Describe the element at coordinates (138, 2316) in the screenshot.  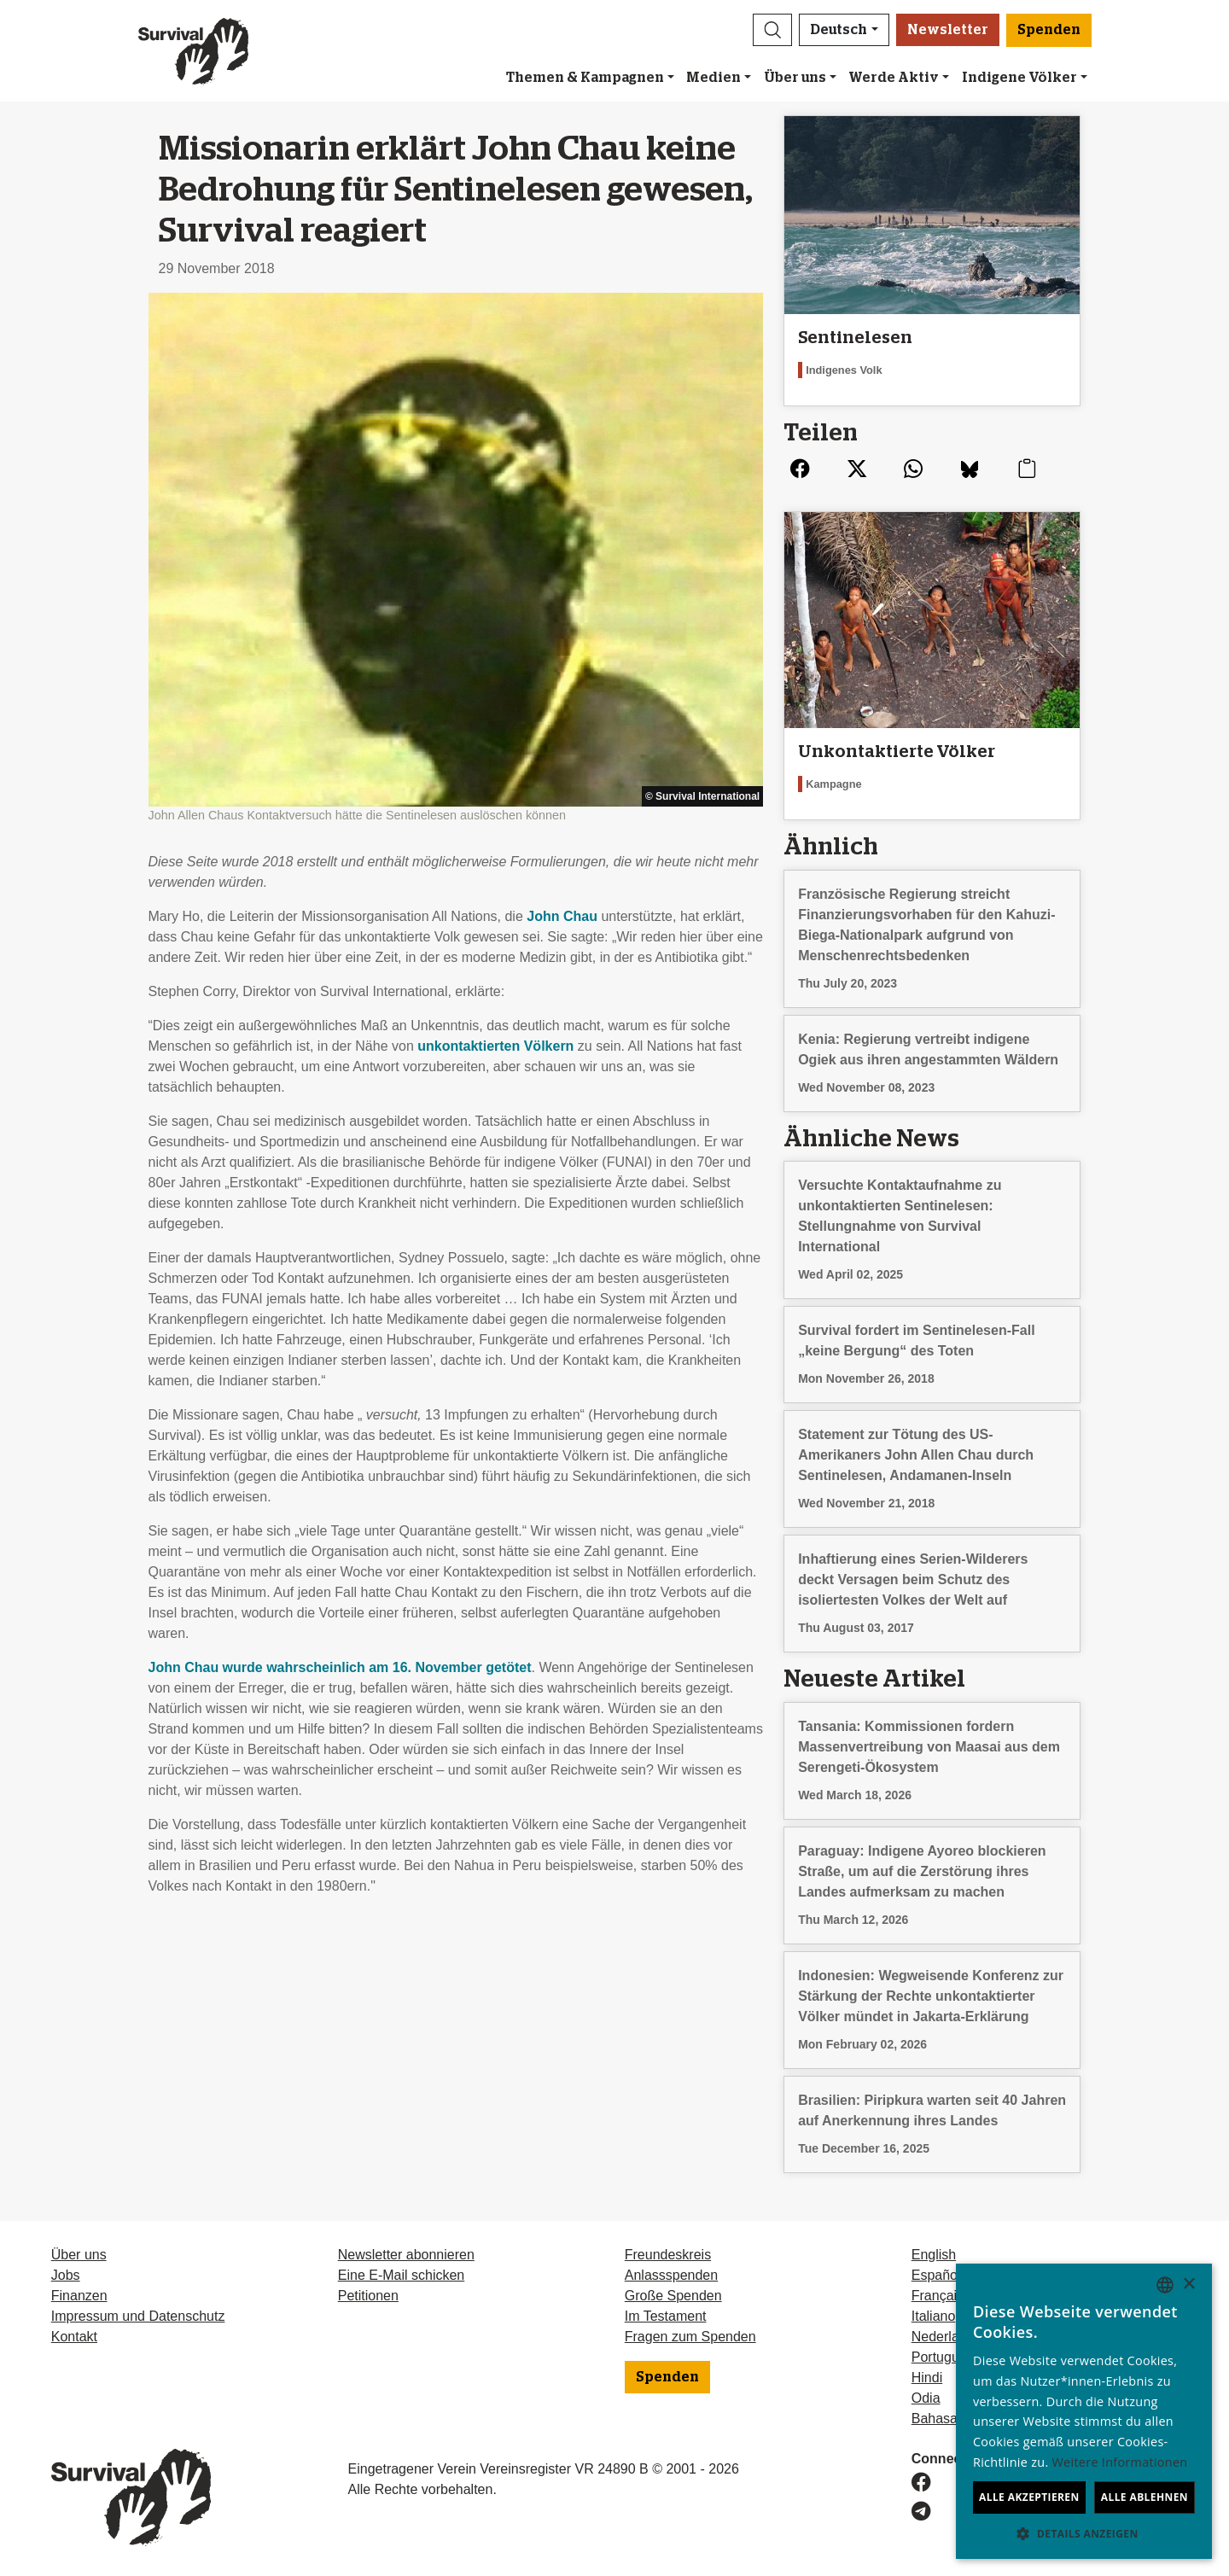
I see `Impressum und Datenschutz` at that location.